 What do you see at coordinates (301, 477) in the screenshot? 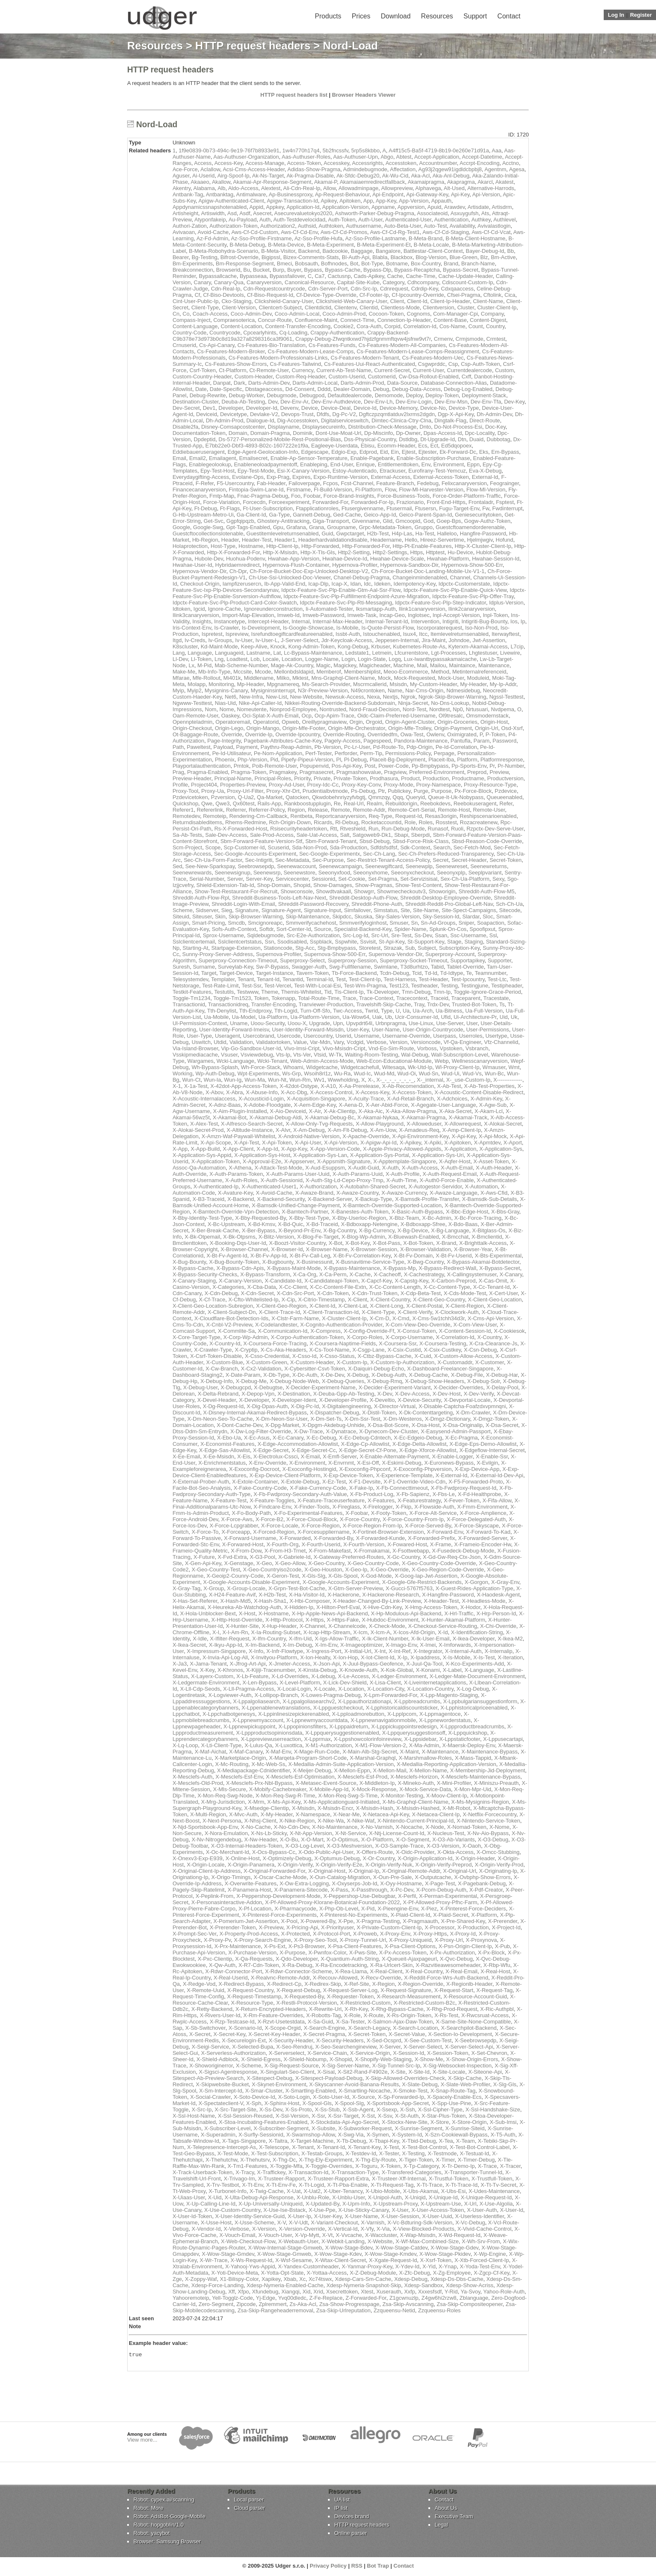
I see `Expires` at bounding box center [301, 477].